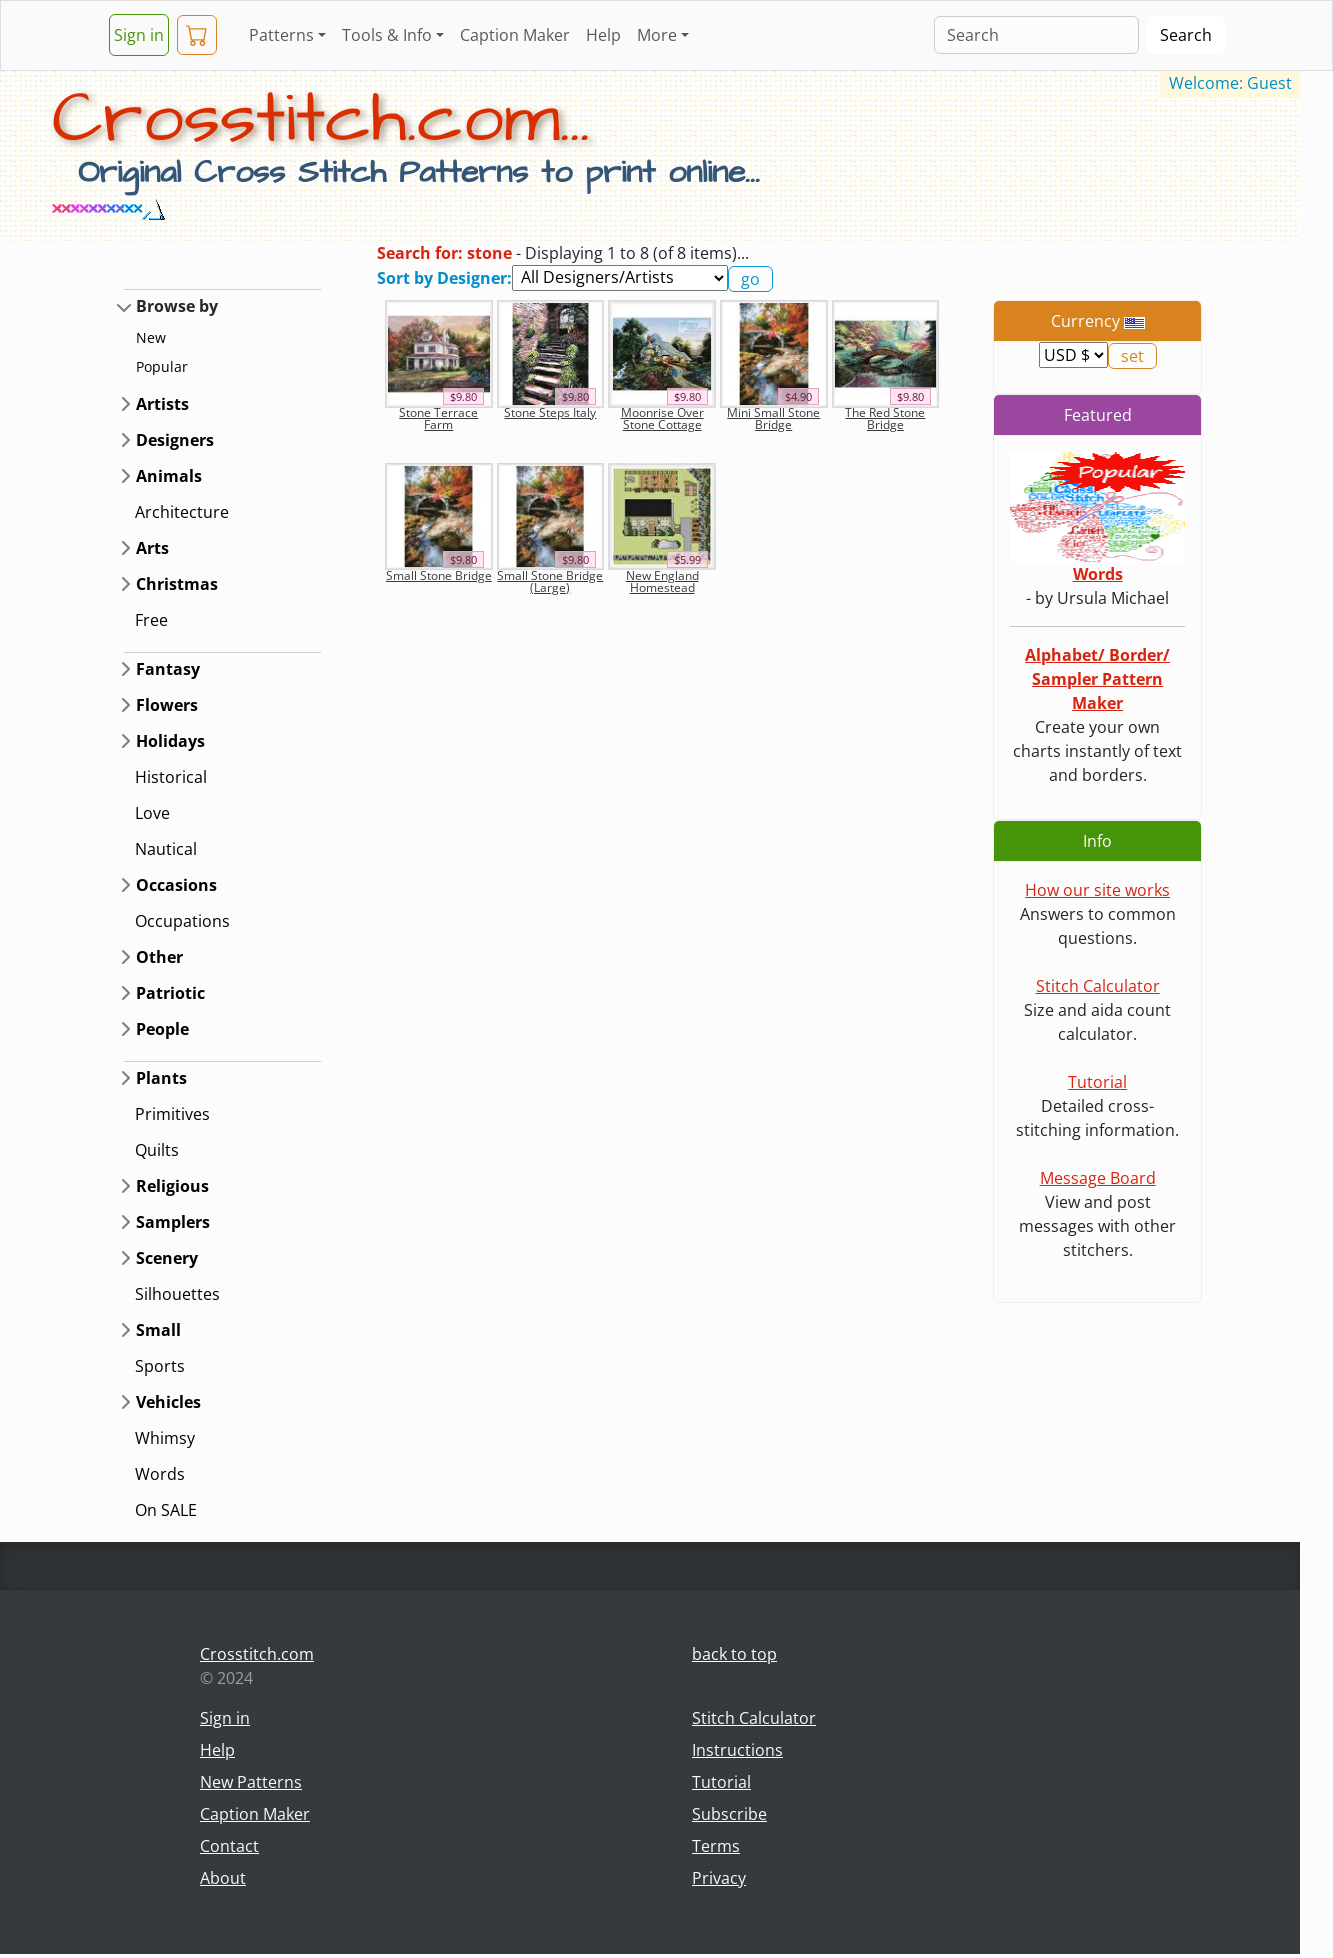 Image resolution: width=1333 pixels, height=1958 pixels. What do you see at coordinates (162, 1029) in the screenshot?
I see `People` at bounding box center [162, 1029].